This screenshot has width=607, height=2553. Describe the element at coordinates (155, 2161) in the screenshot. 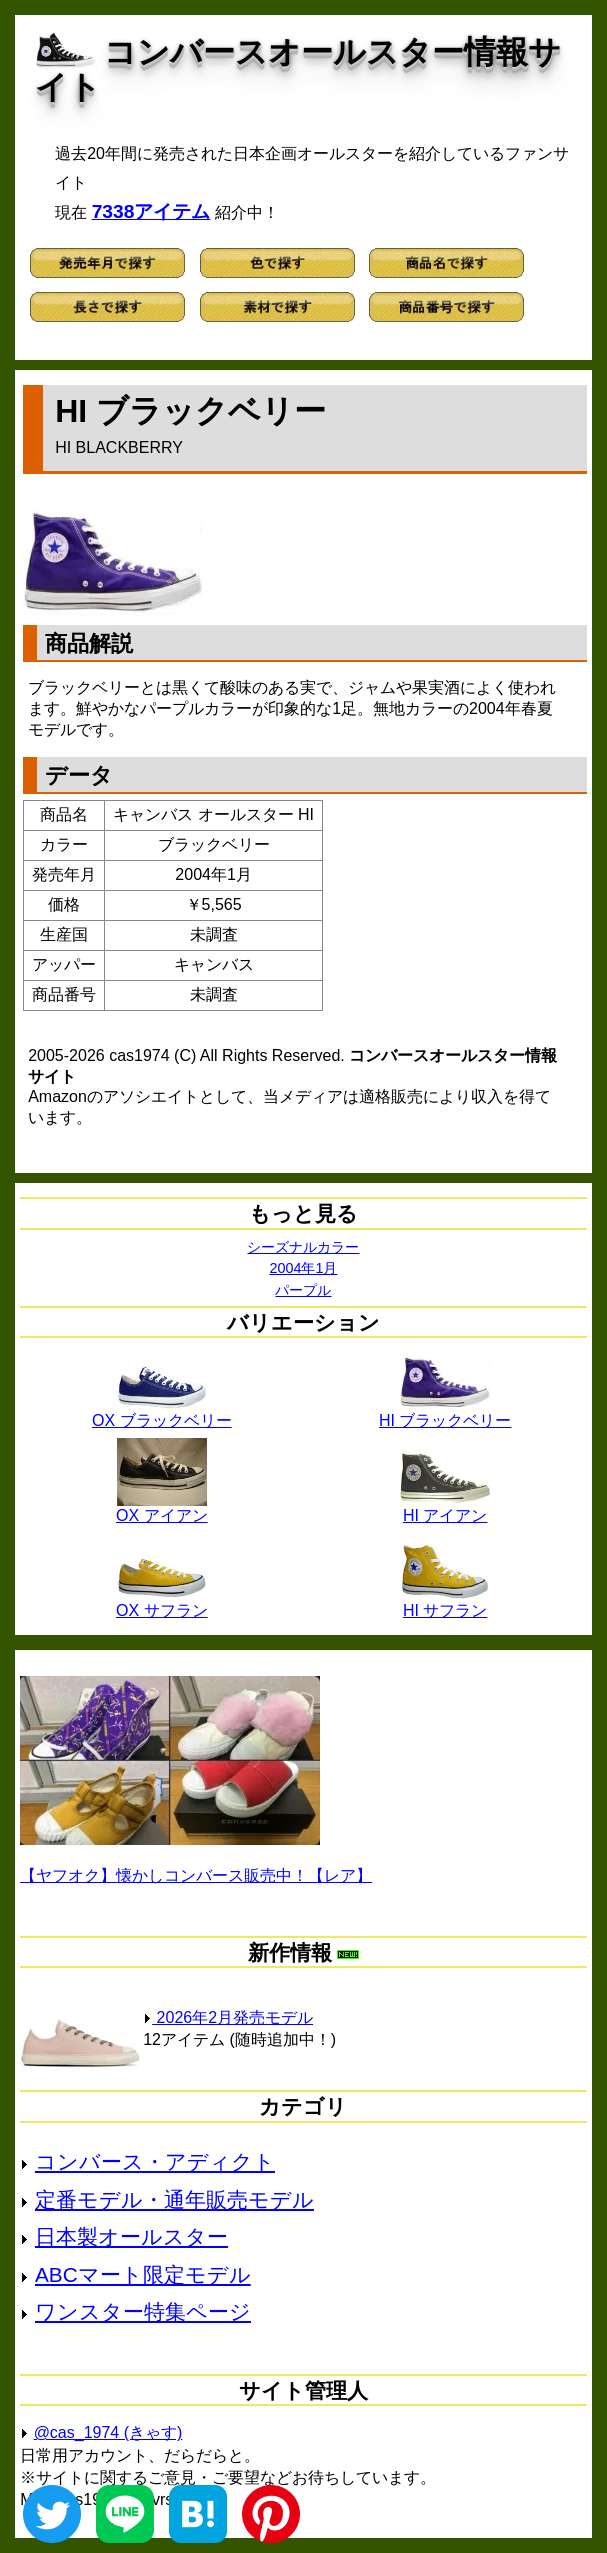

I see `コンバース・アディクト` at that location.